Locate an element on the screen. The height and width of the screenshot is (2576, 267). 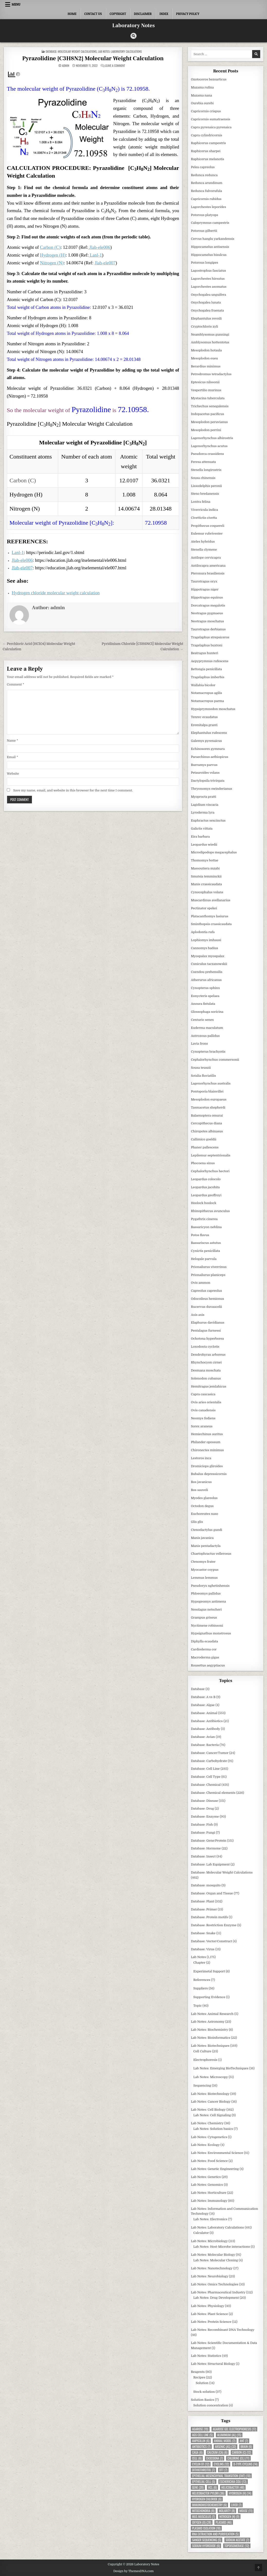
Database: Hormone is located at coordinates (206, 1848).